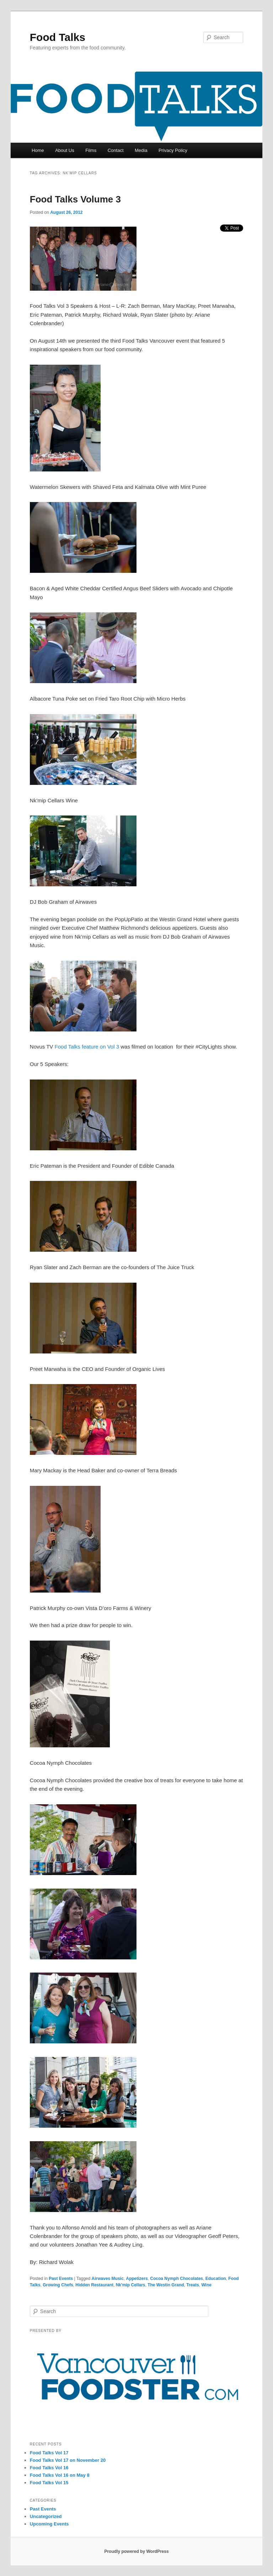 The height and width of the screenshot is (2576, 273). I want to click on The Westin Grand, so click(166, 2284).